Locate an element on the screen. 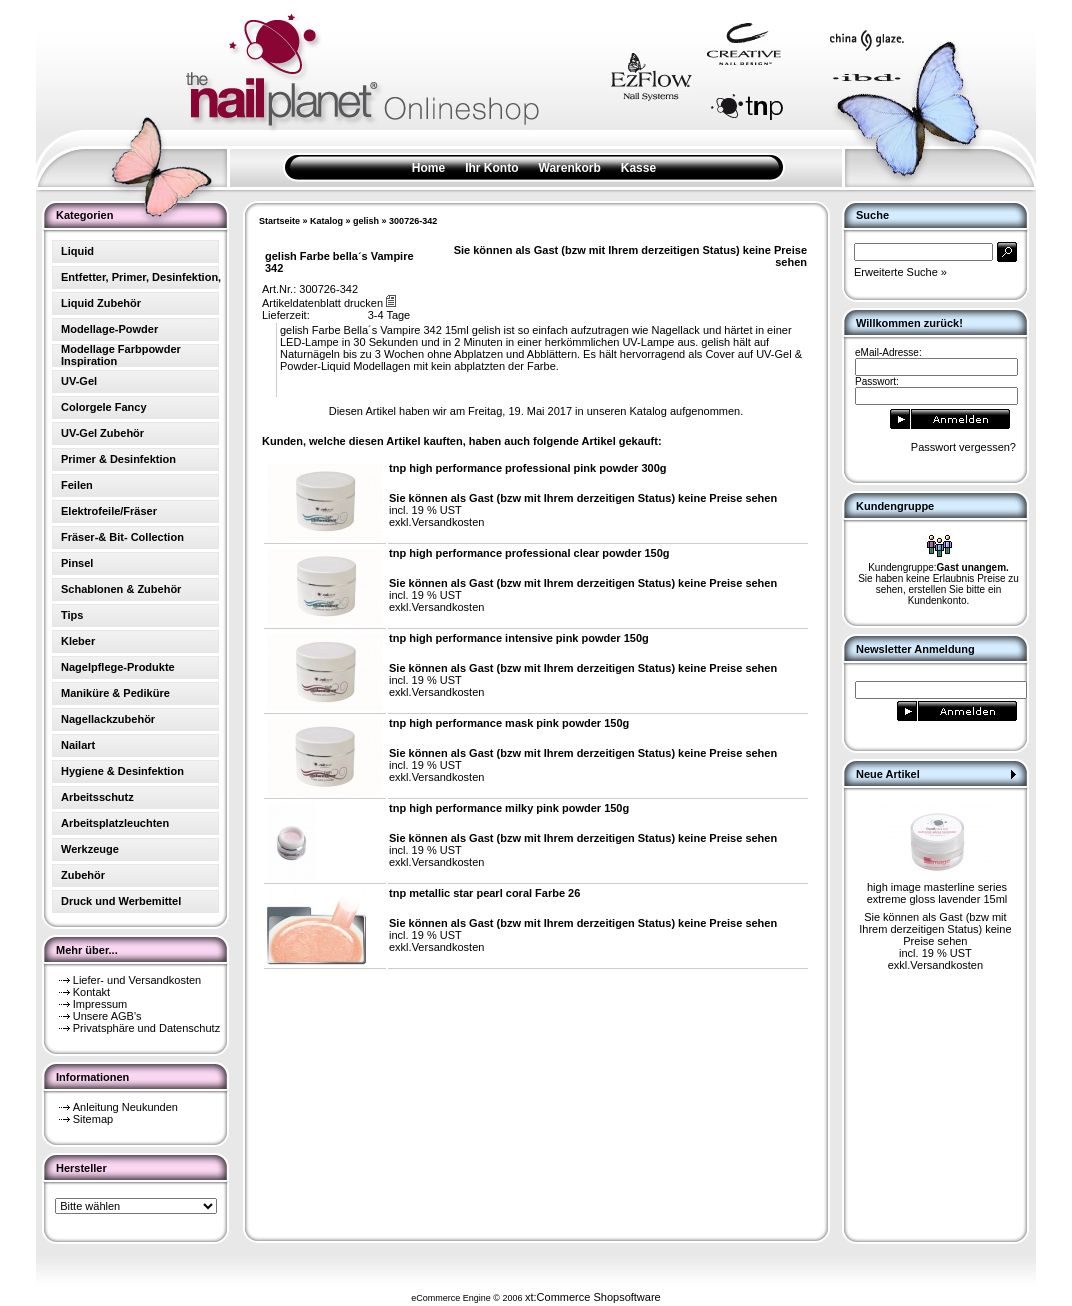 This screenshot has width=1072, height=1306. Nagellackzubehör is located at coordinates (108, 719).